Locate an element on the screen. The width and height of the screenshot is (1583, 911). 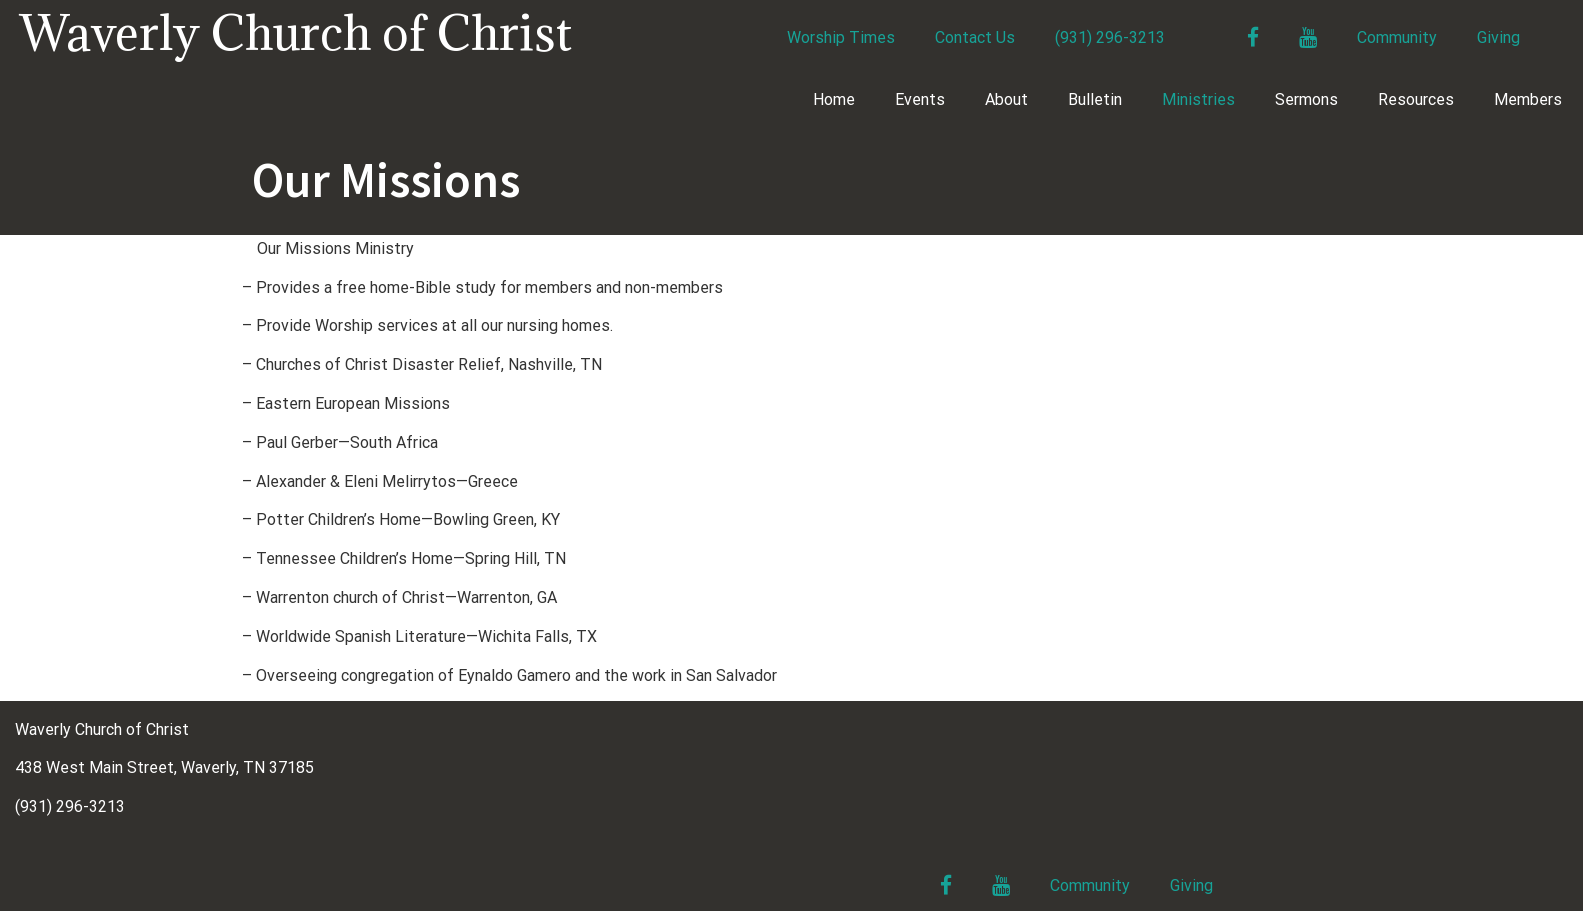
Our Missions is located at coordinates (386, 179).